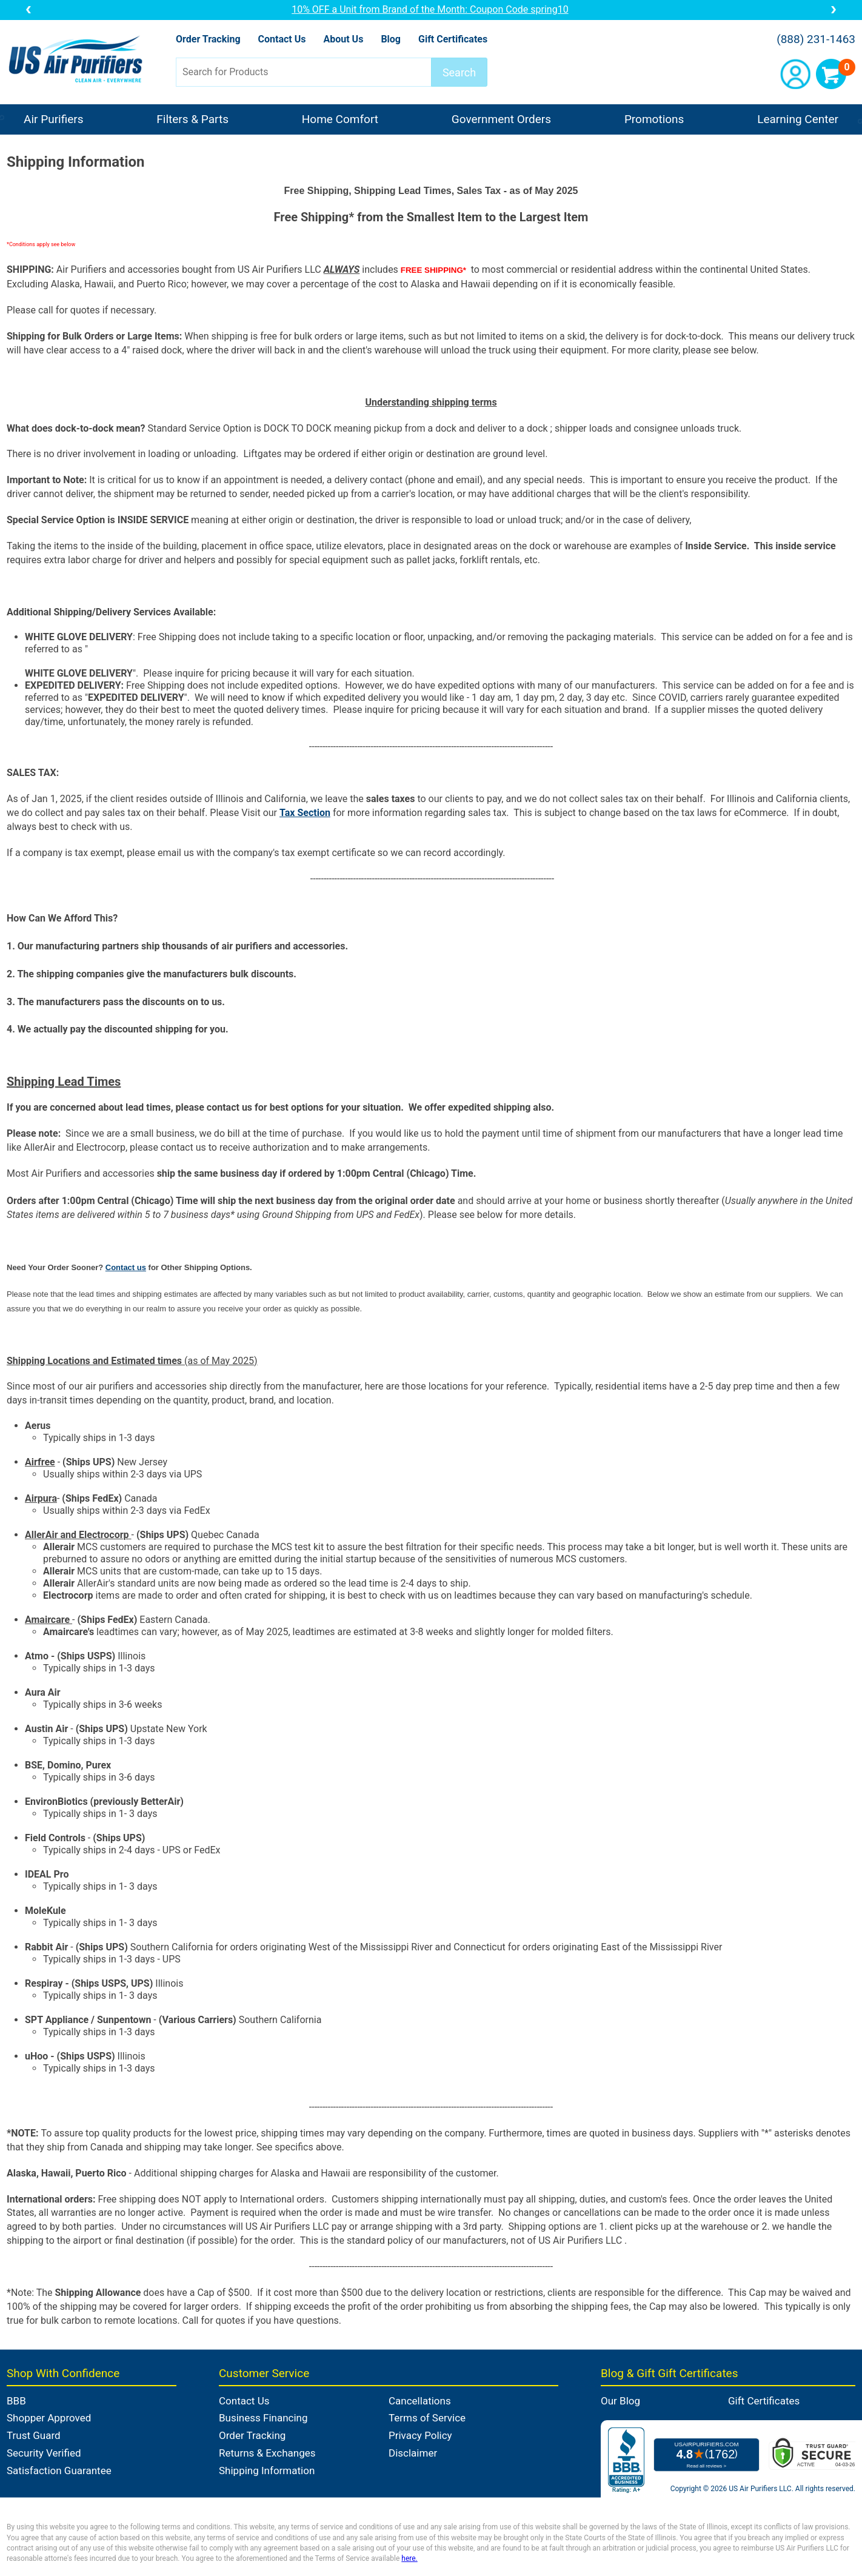  What do you see at coordinates (208, 39) in the screenshot?
I see `Order Tracking` at bounding box center [208, 39].